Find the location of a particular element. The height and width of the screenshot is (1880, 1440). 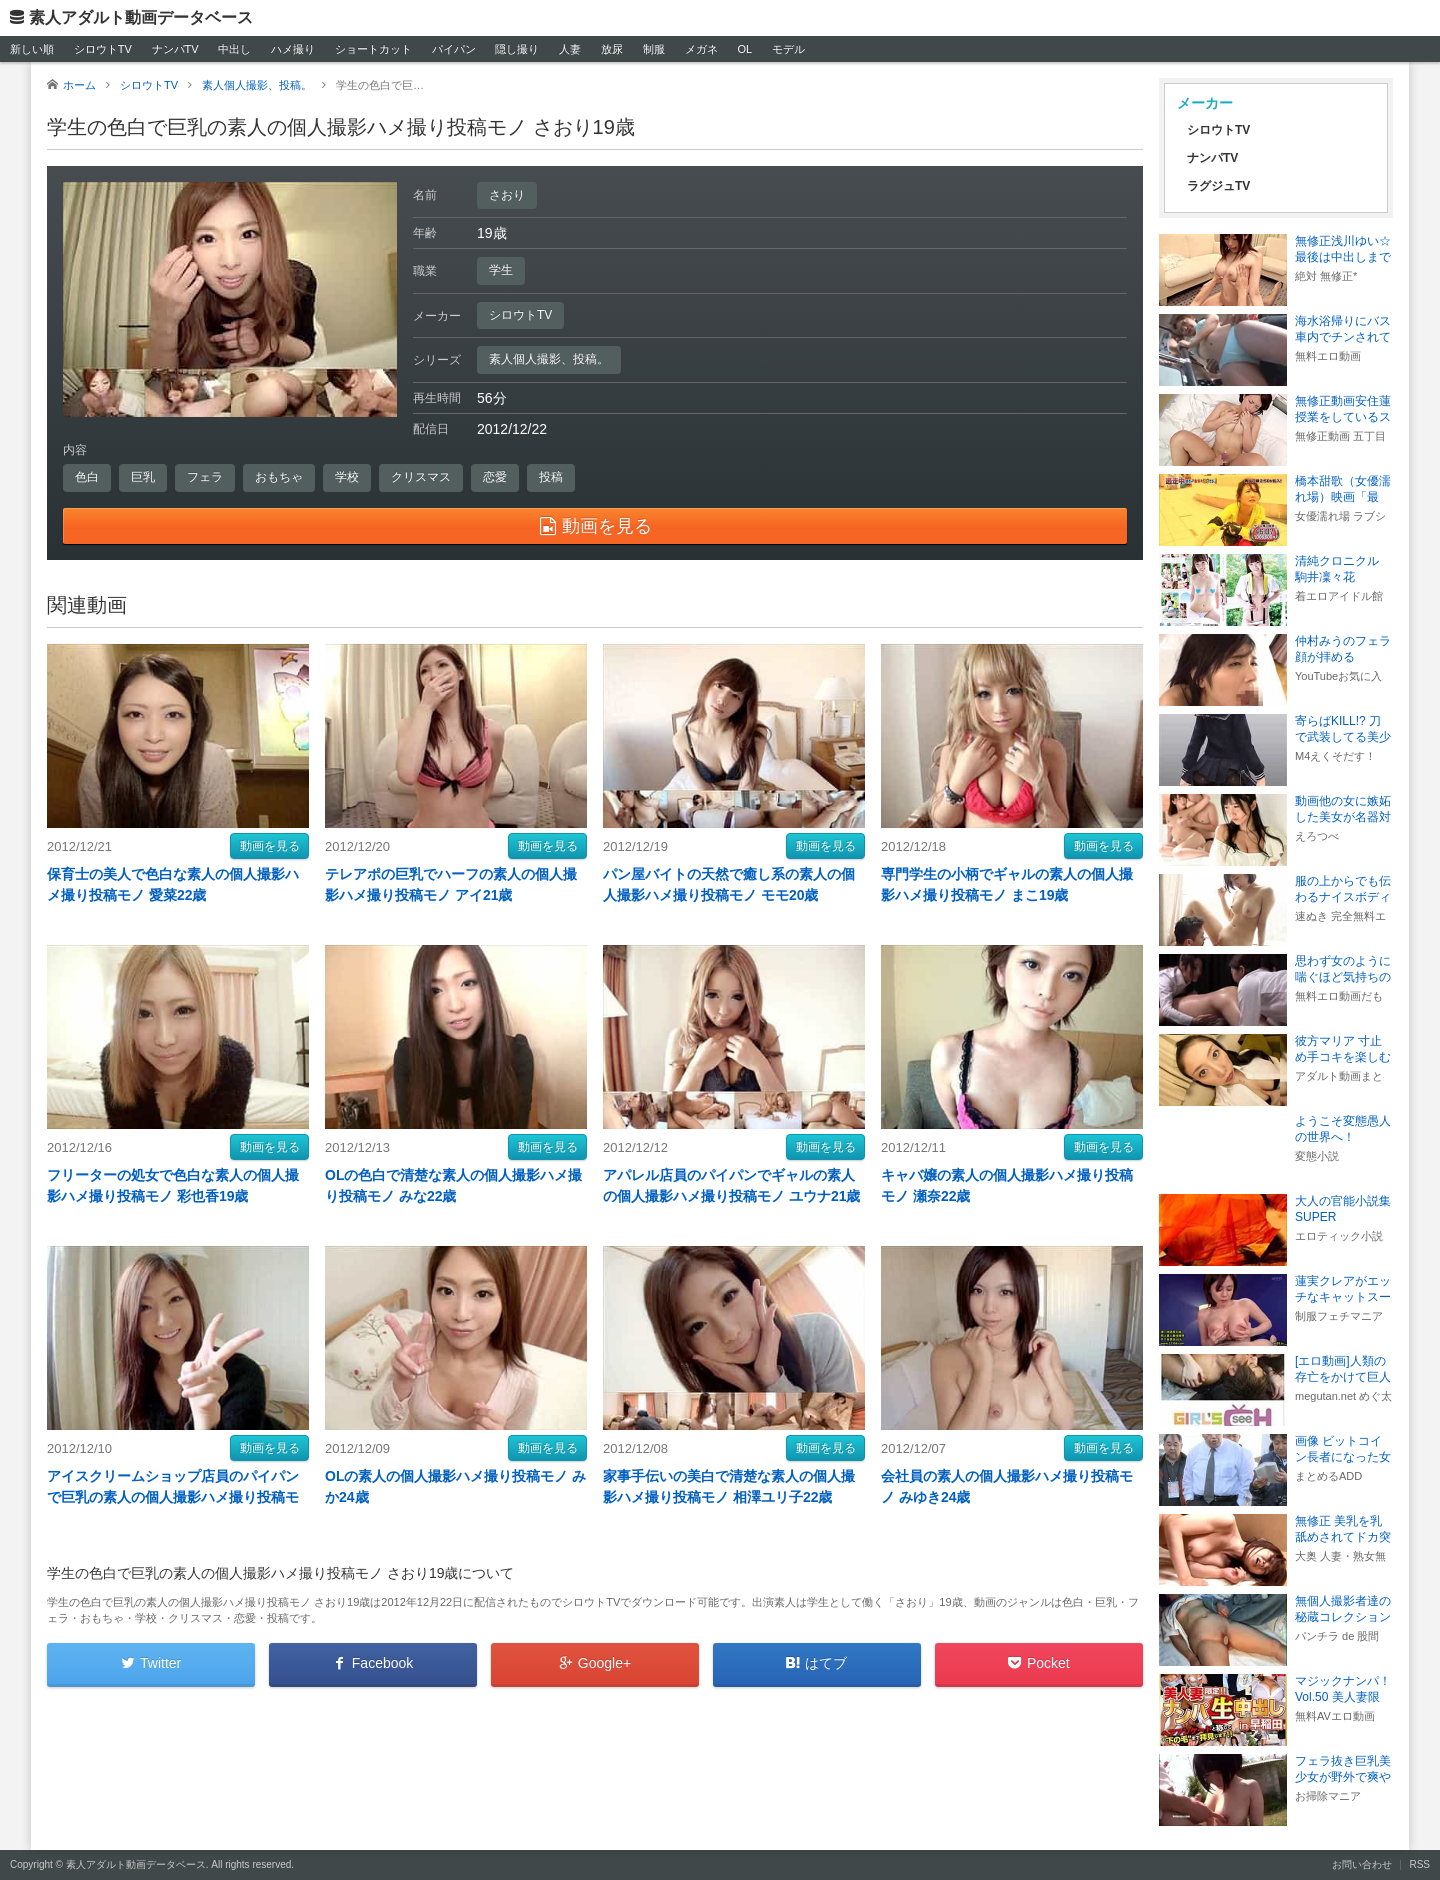

中出し is located at coordinates (234, 49).